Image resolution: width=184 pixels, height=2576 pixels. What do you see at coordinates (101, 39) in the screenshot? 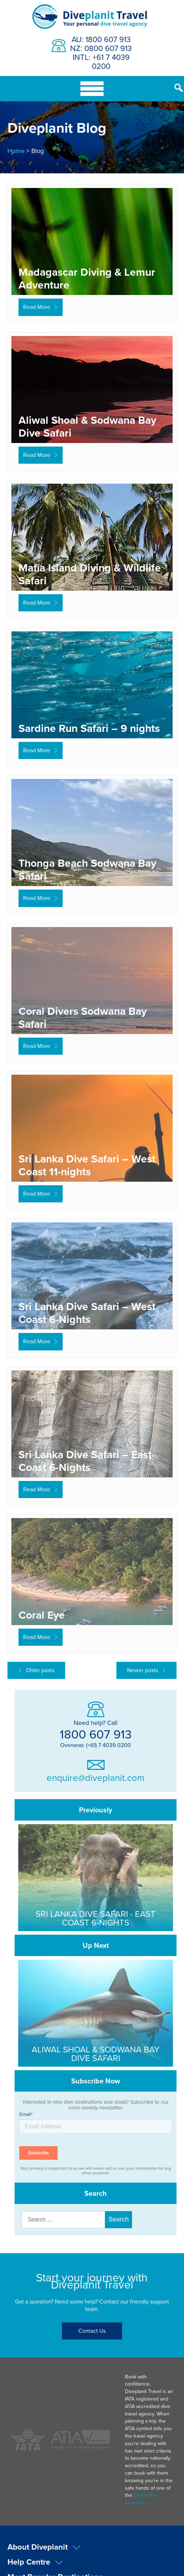
I see `AU: 1800 607 913` at bounding box center [101, 39].